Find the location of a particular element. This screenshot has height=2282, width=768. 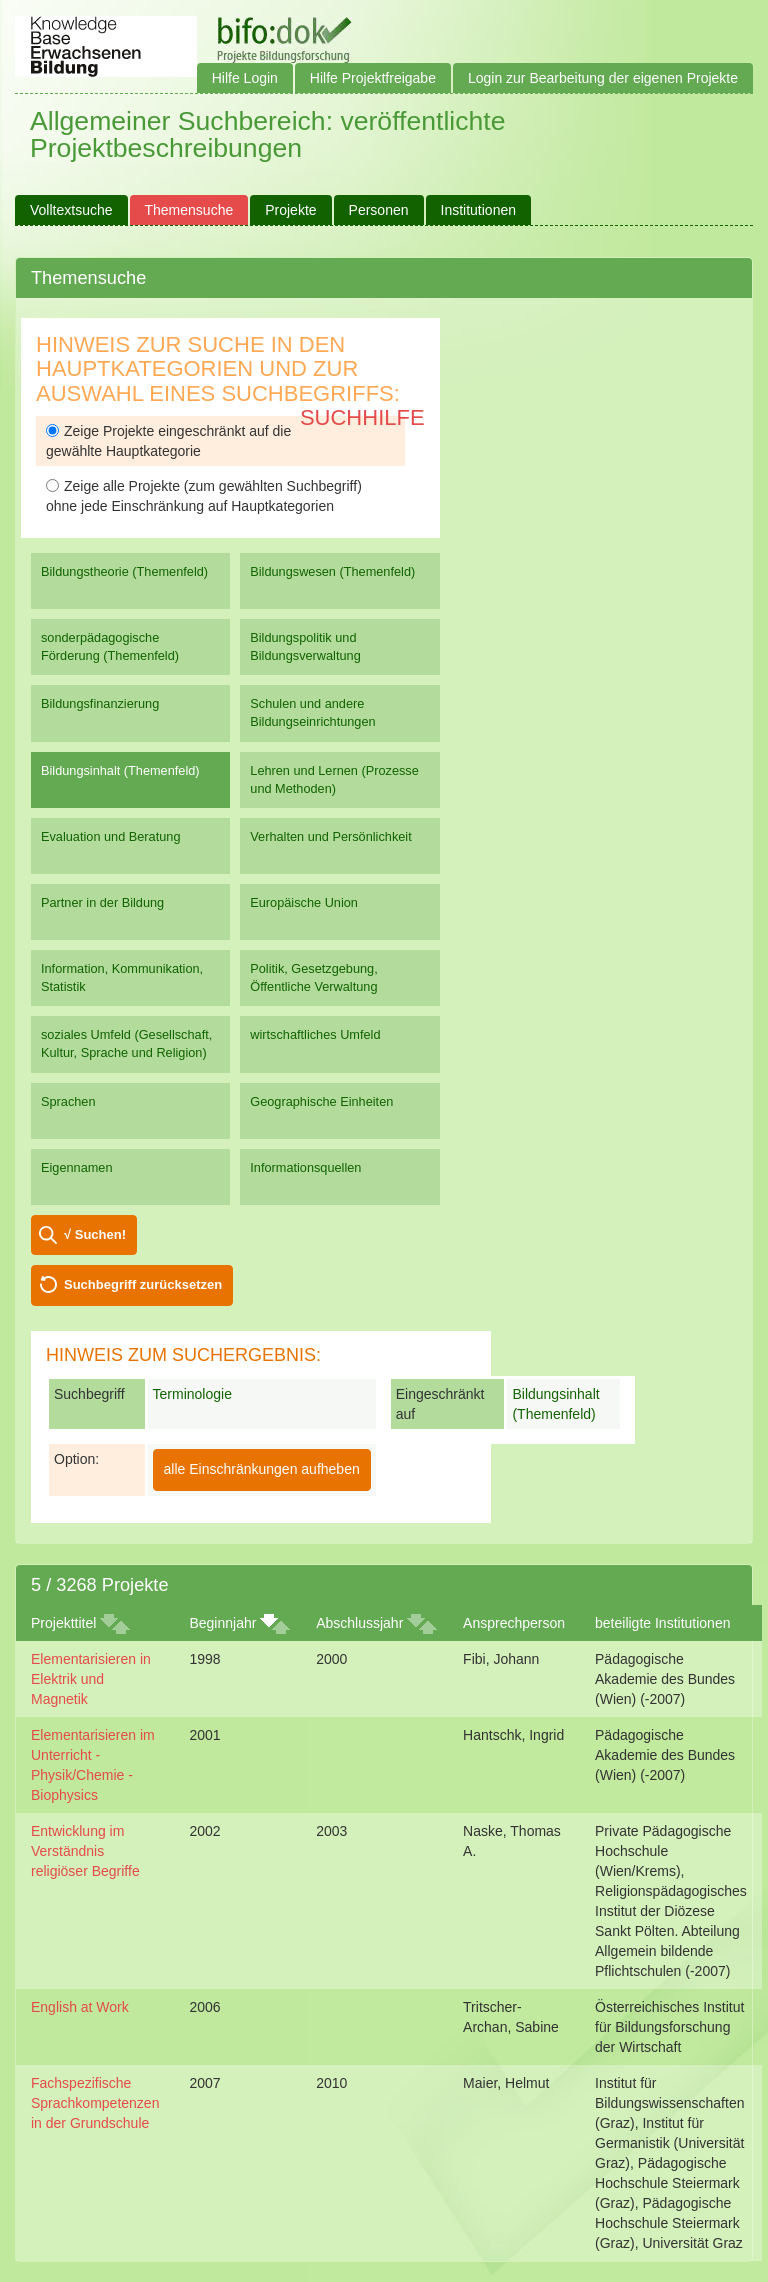

Hilfe Login is located at coordinates (245, 78).